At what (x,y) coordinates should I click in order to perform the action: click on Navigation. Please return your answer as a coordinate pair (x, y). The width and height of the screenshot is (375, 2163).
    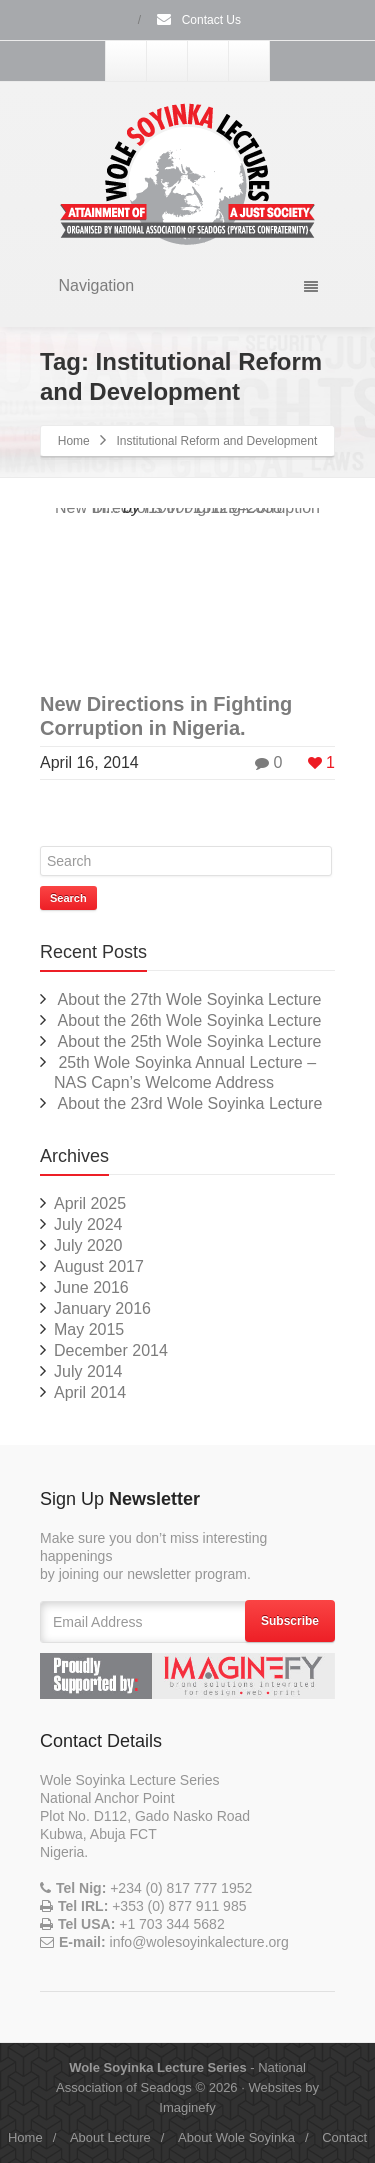
    Looking at the image, I should click on (188, 285).